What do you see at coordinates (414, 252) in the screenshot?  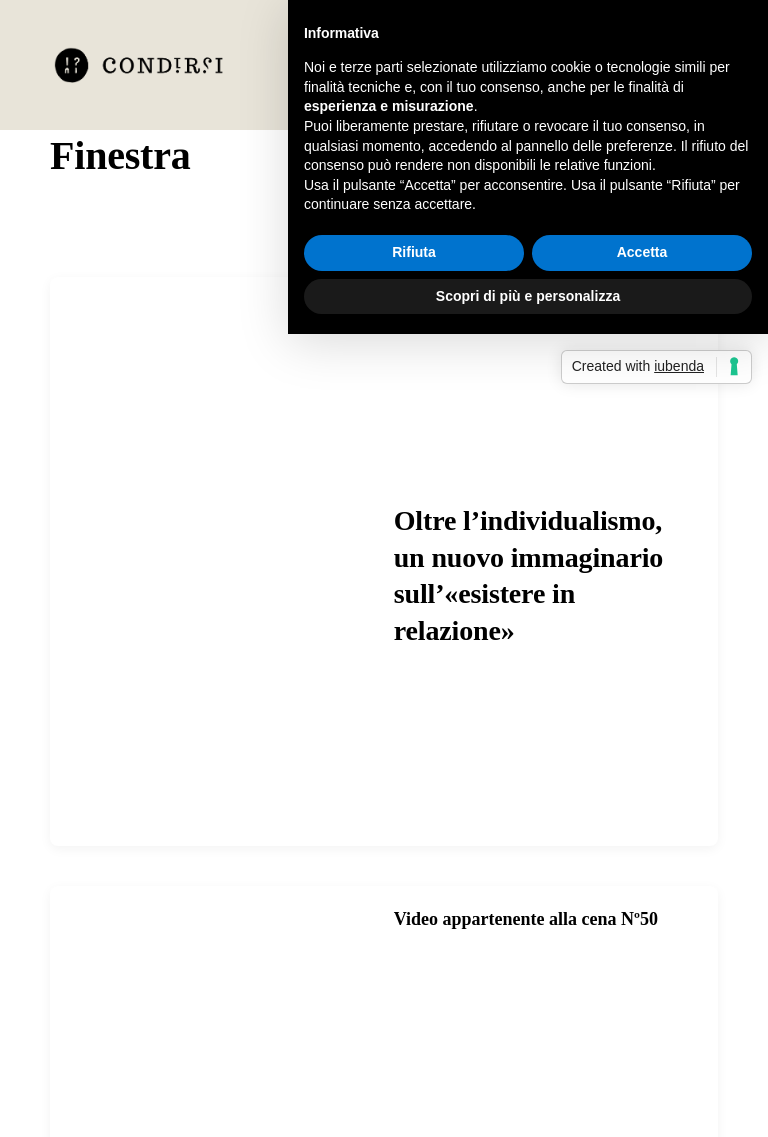 I see `Rifiuta [button]` at bounding box center [414, 252].